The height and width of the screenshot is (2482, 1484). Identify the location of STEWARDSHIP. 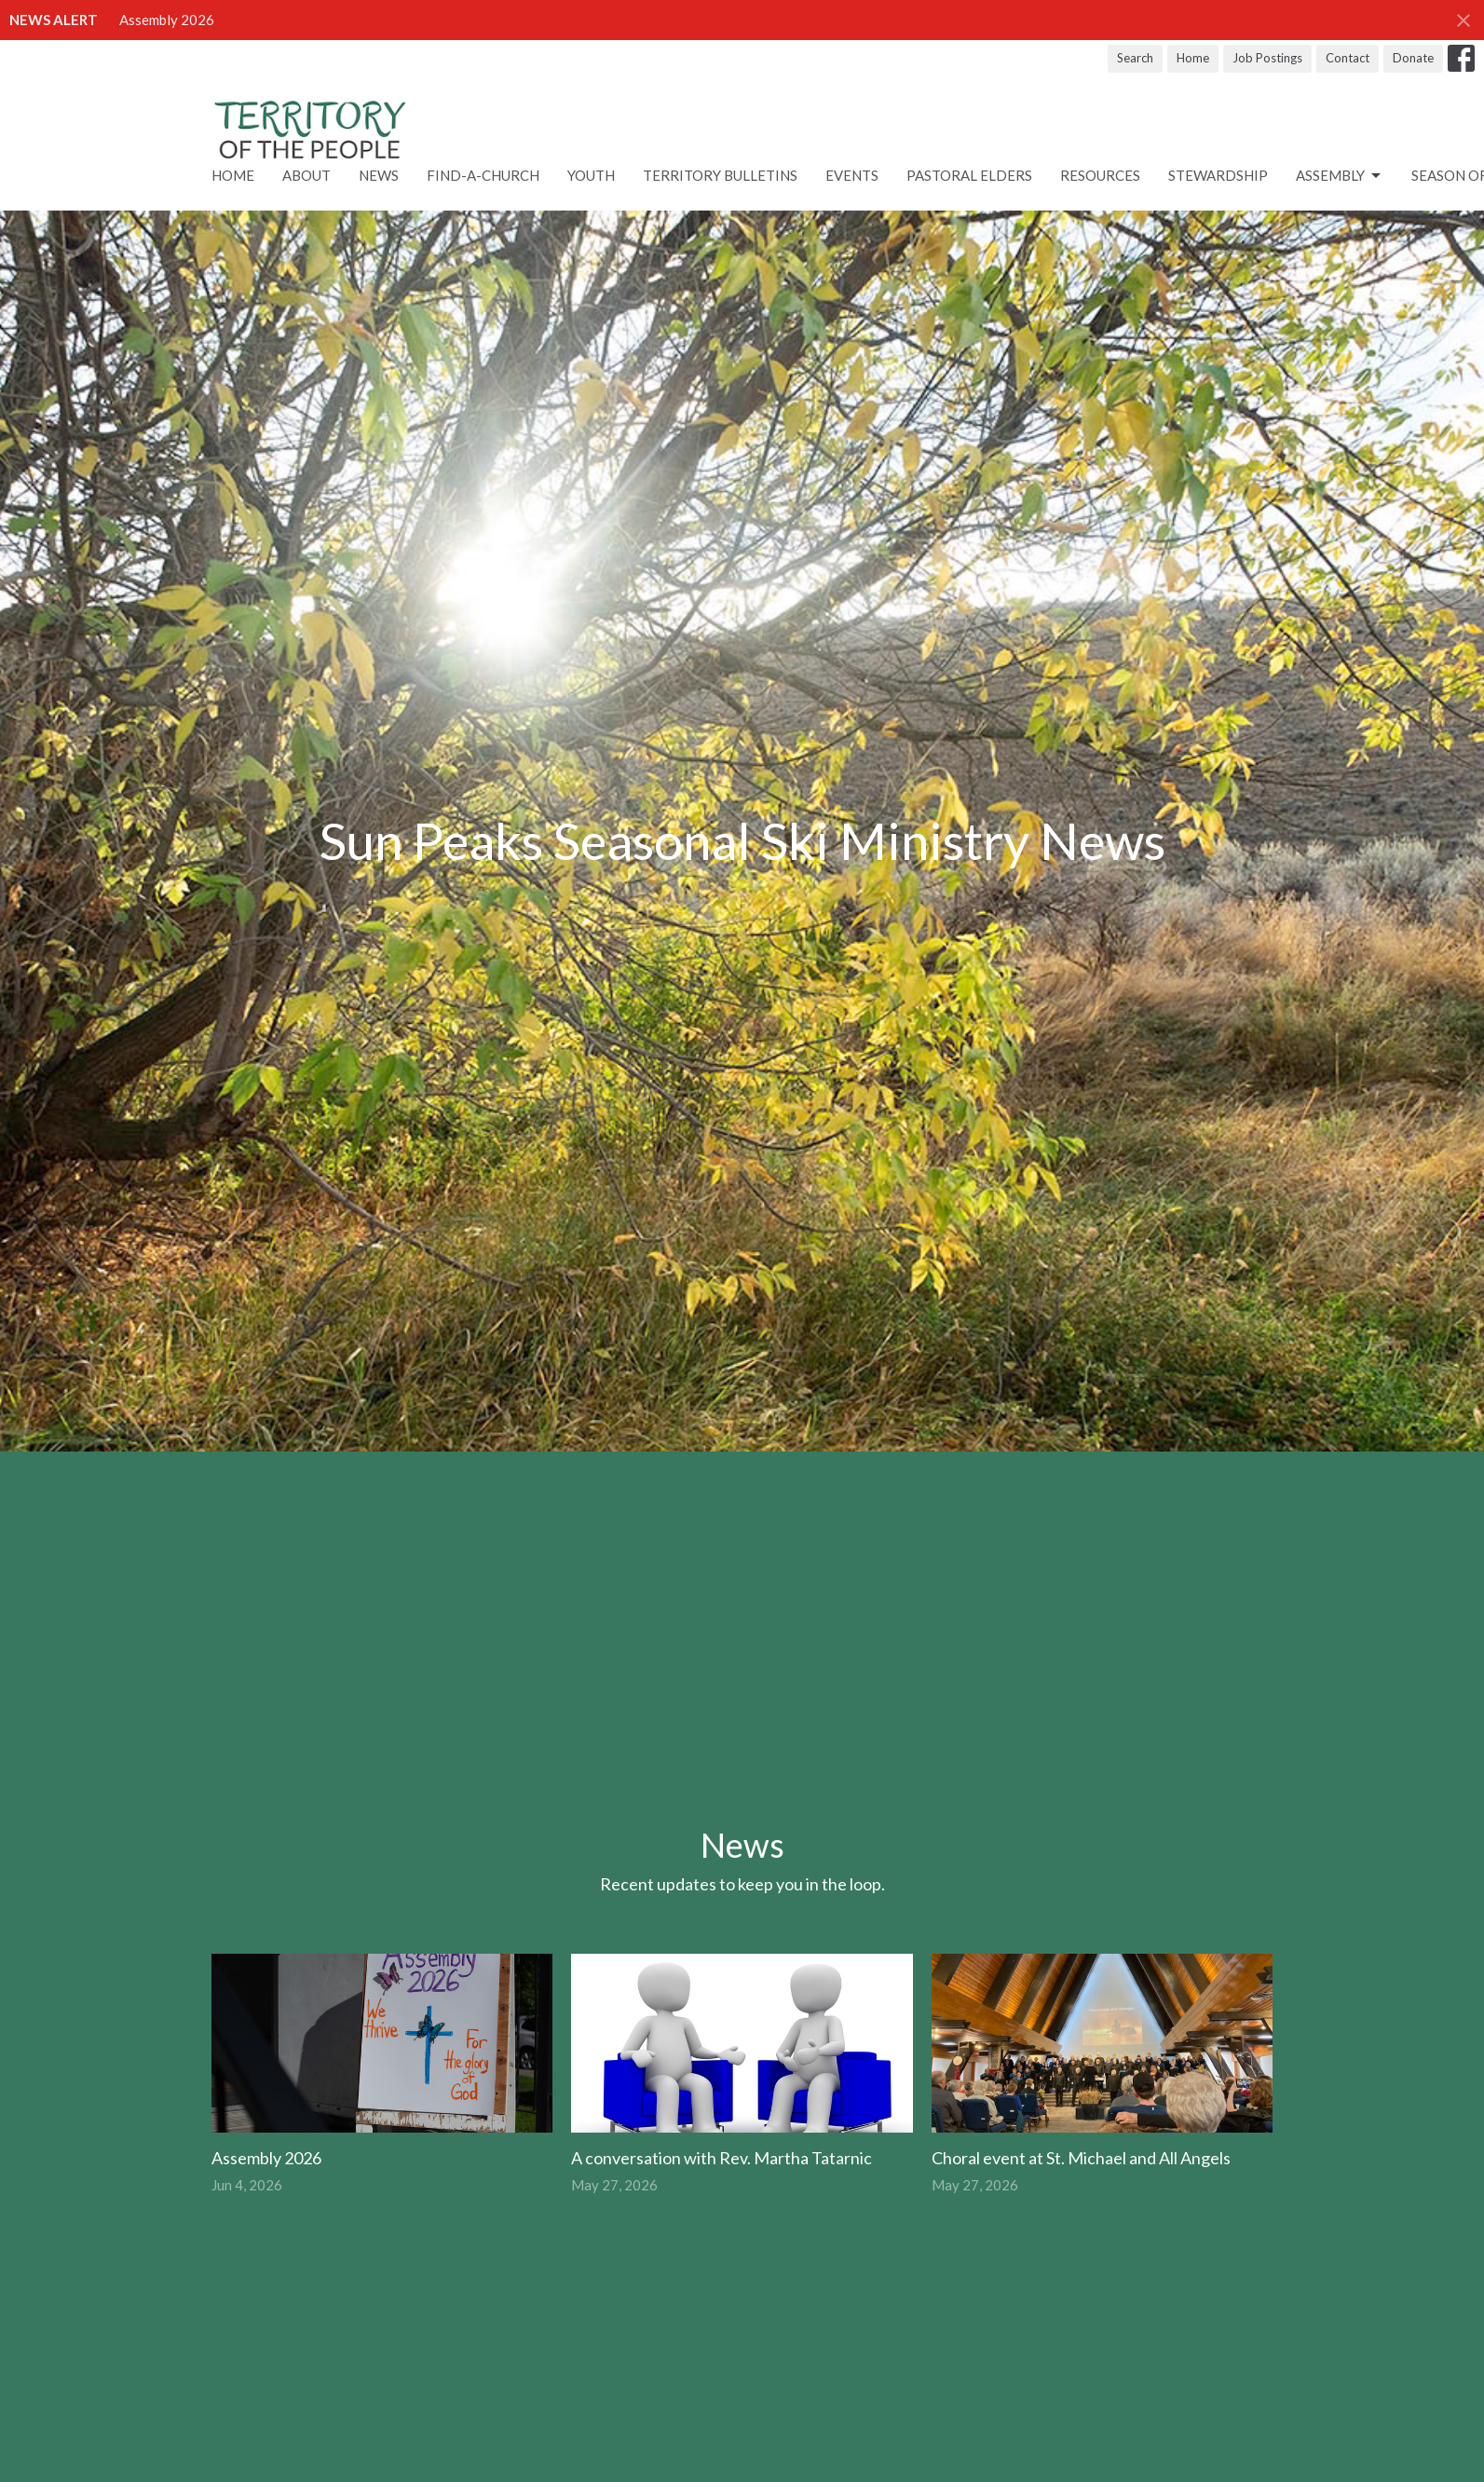
(1218, 175).